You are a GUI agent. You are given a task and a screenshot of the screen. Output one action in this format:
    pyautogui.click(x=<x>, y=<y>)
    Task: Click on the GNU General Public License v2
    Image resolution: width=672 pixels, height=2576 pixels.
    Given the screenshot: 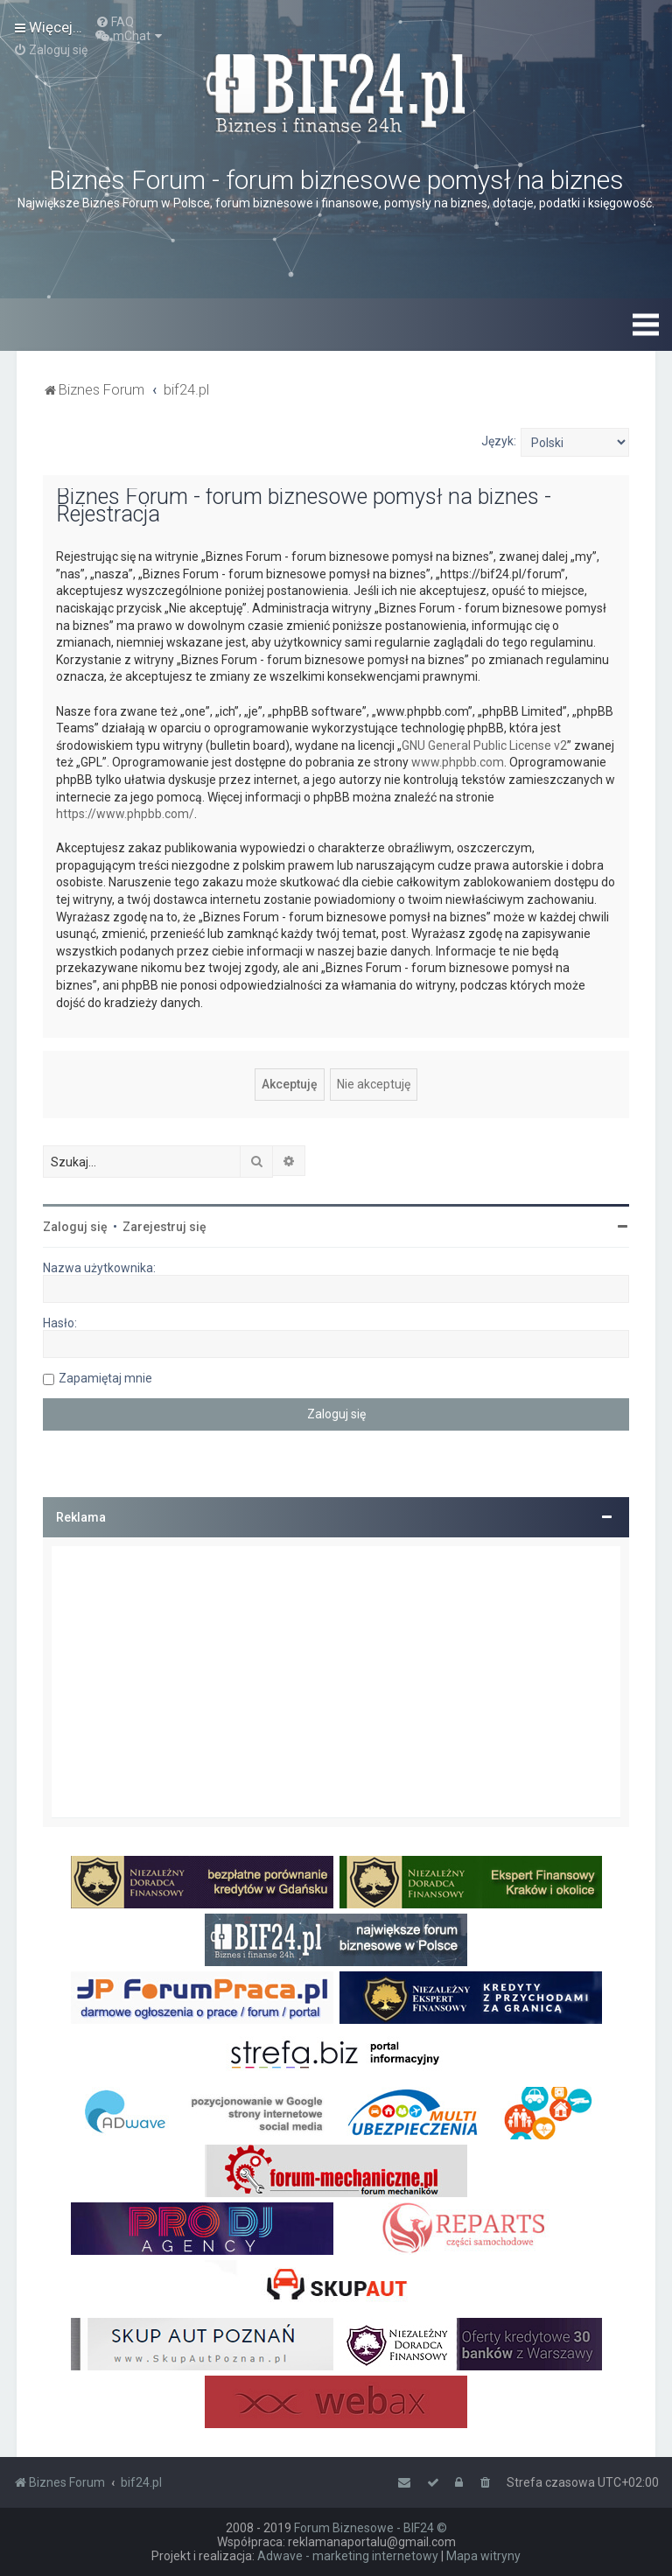 What is the action you would take?
    pyautogui.click(x=484, y=745)
    